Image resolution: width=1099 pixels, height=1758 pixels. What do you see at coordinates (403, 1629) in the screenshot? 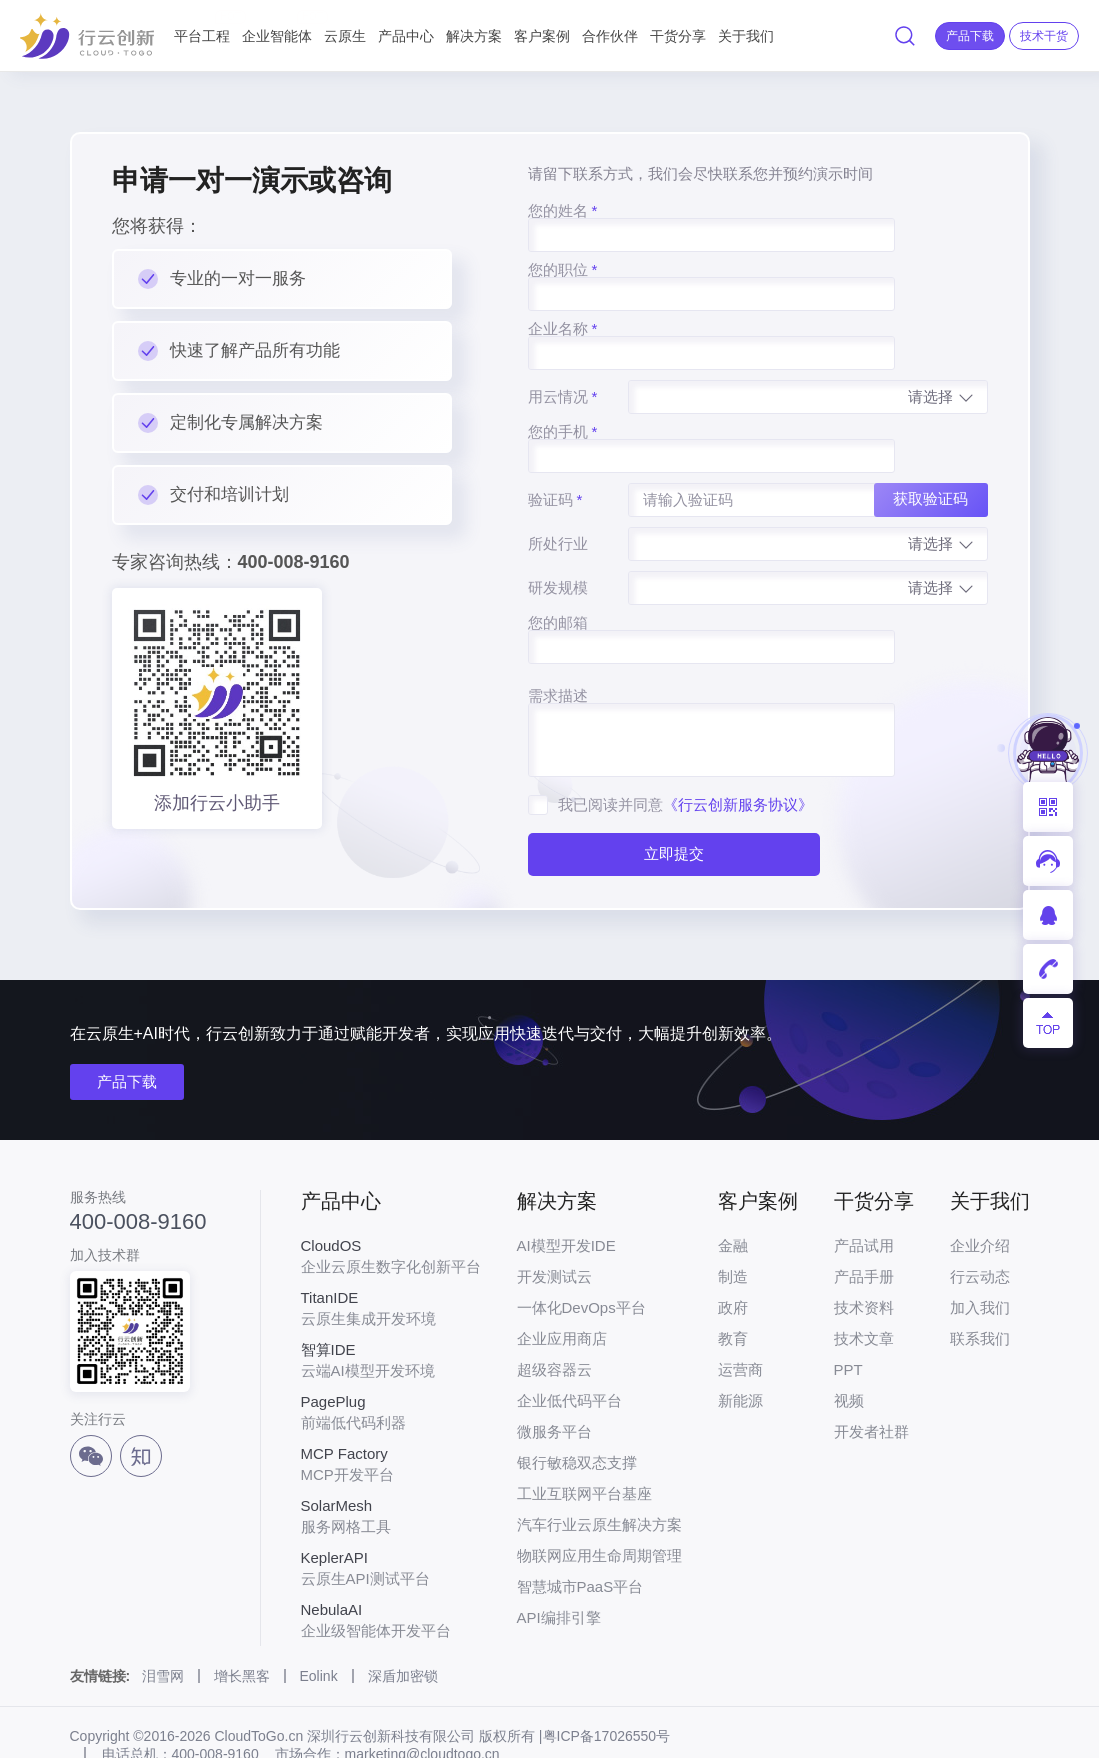
I see `深盾加密锁` at bounding box center [403, 1629].